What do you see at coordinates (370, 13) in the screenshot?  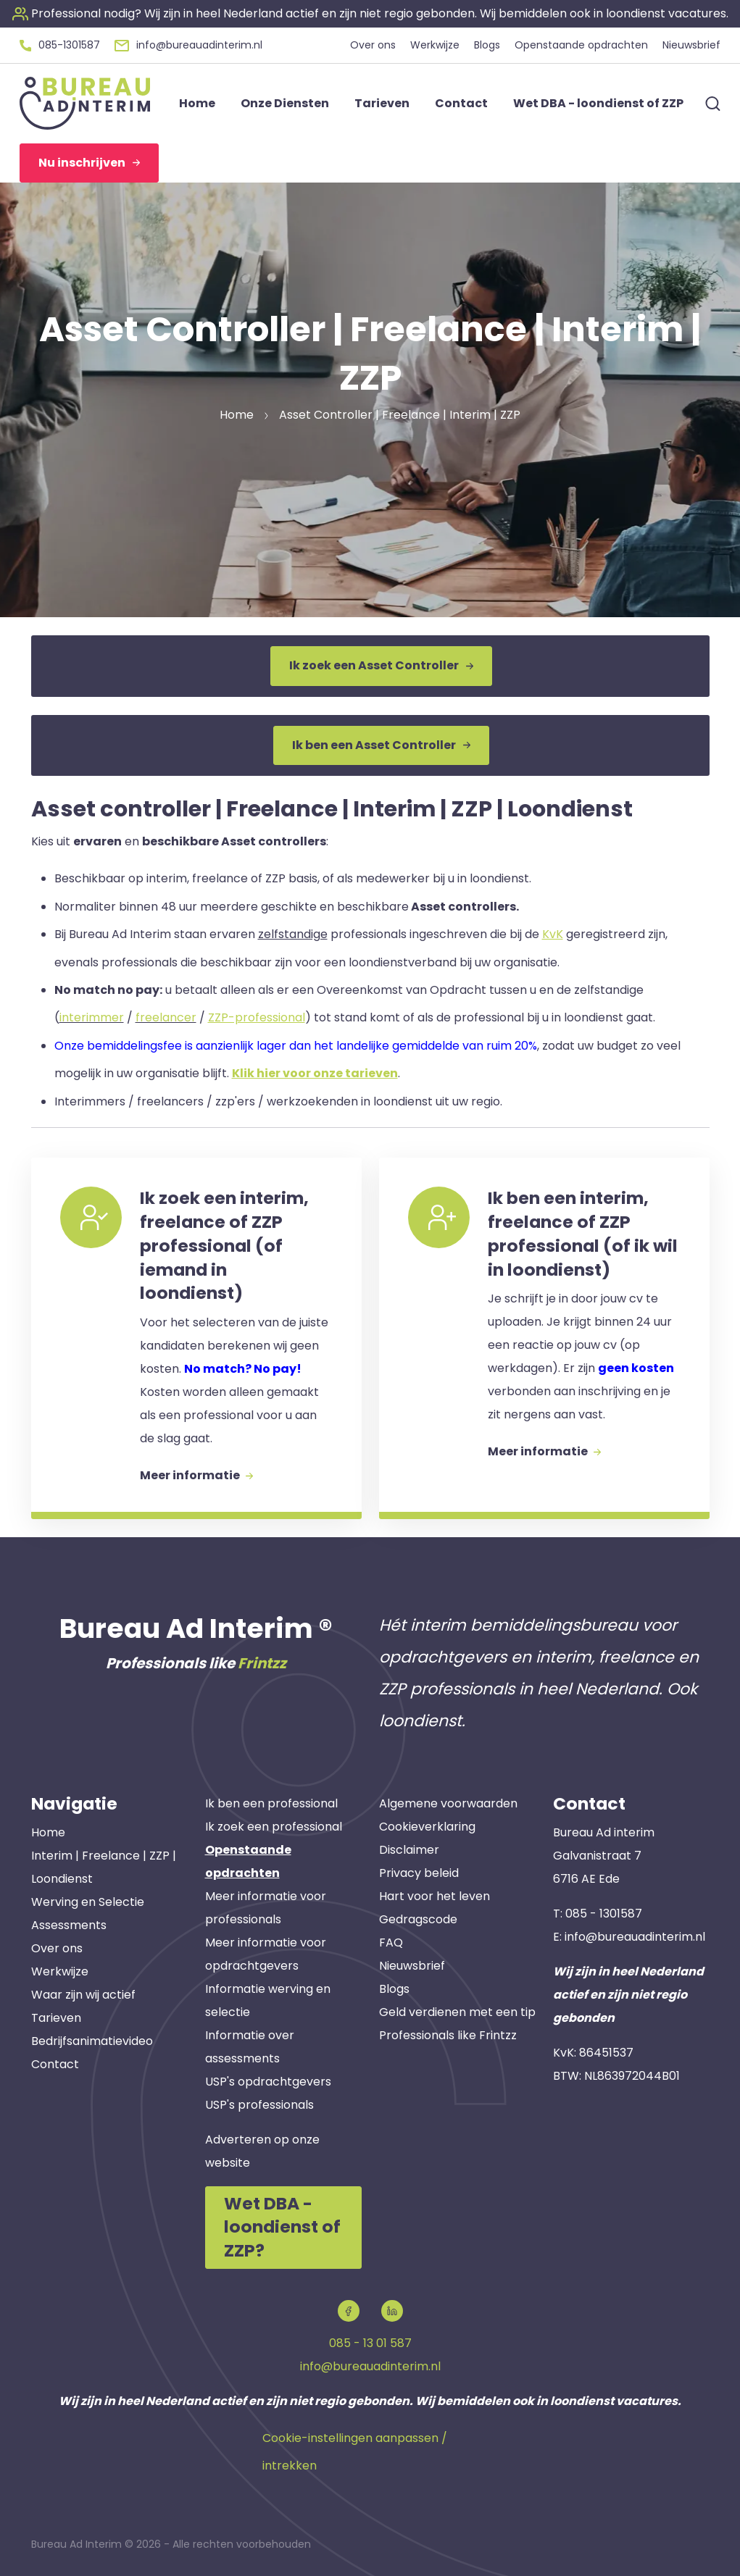 I see `[button]` at bounding box center [370, 13].